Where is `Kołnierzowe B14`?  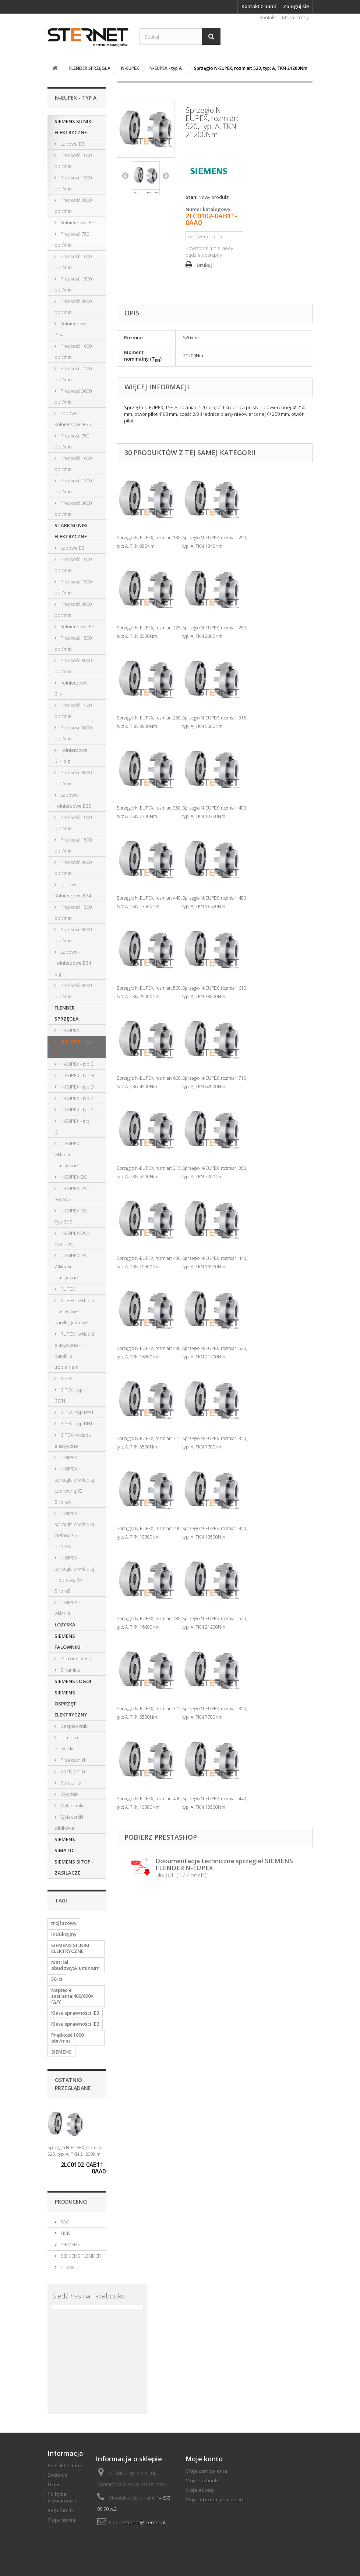
Kołnierzowe B14 is located at coordinates (71, 329).